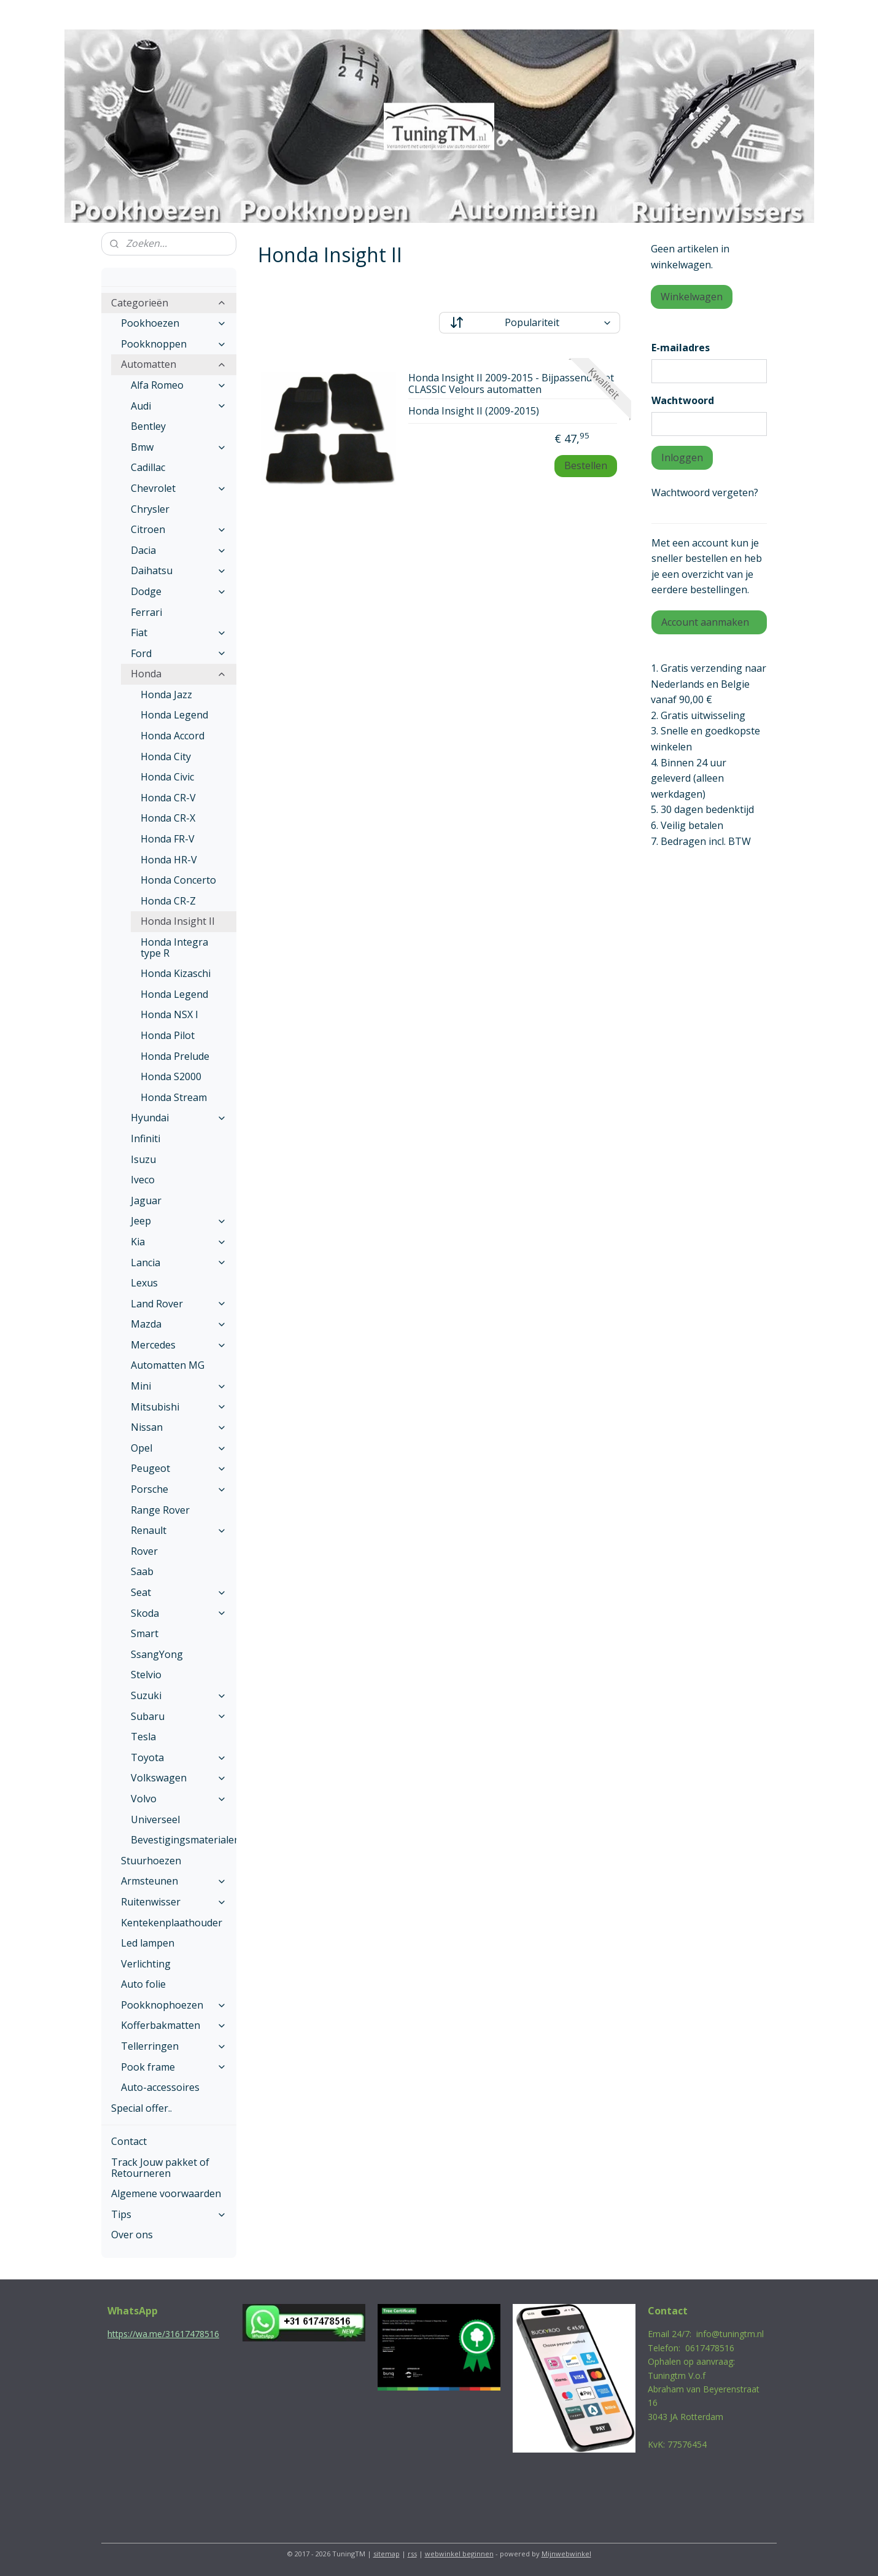  Describe the element at coordinates (585, 465) in the screenshot. I see `Bestellen` at that location.